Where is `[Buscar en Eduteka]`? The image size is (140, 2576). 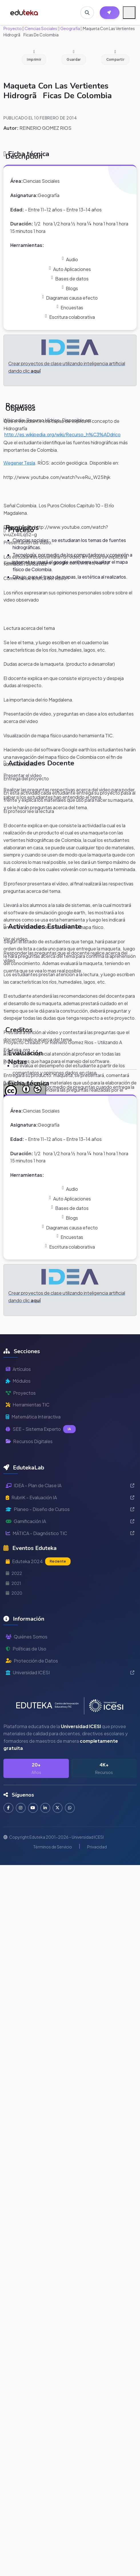 [Buscar en Eduteka] is located at coordinates (87, 12).